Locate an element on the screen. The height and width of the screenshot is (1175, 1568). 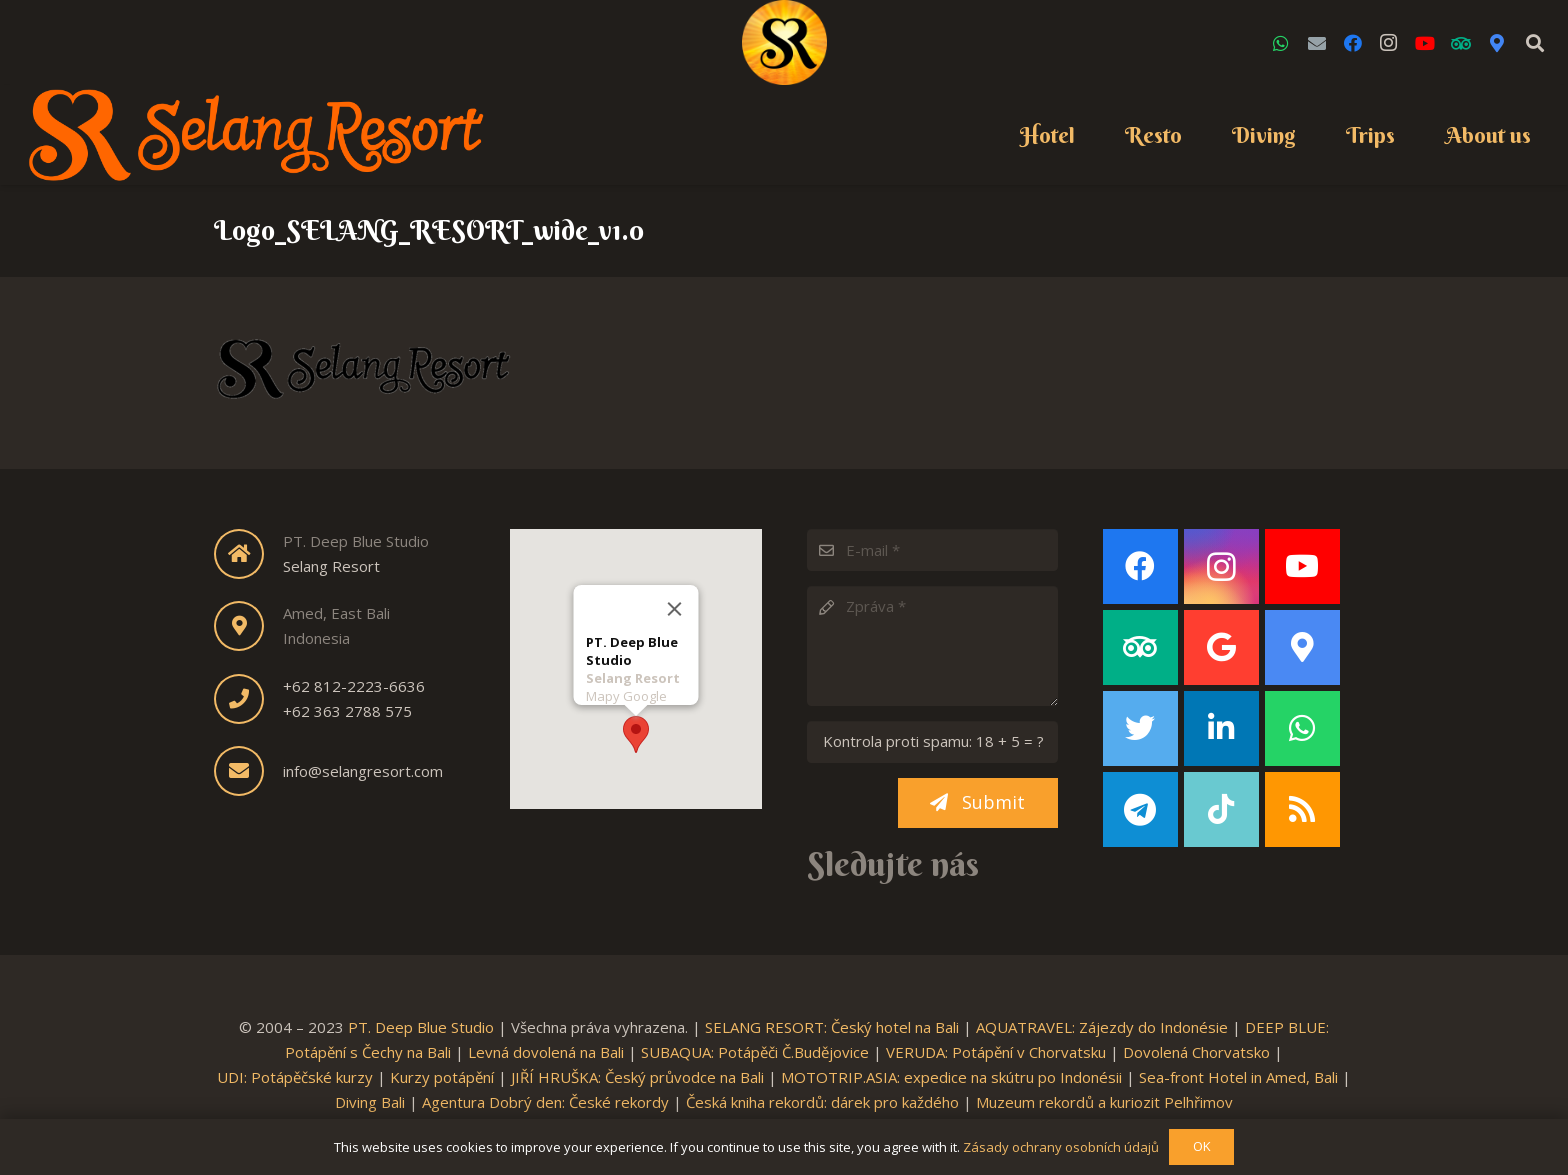
[Search] is located at coordinates (1535, 43).